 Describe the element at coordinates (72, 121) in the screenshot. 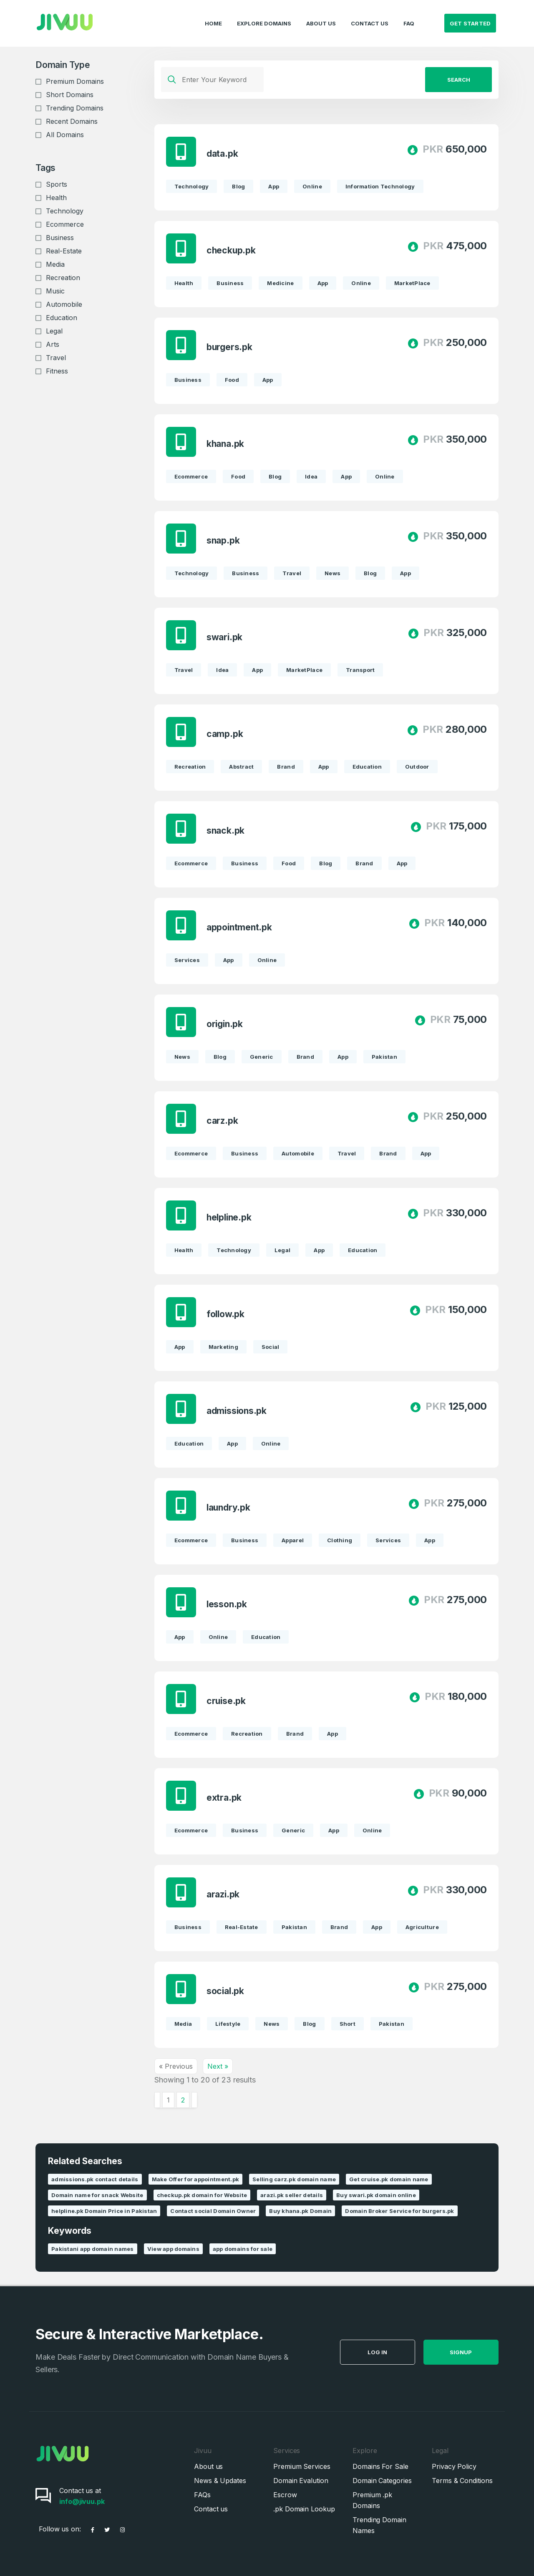

I see `Recent Domains` at that location.